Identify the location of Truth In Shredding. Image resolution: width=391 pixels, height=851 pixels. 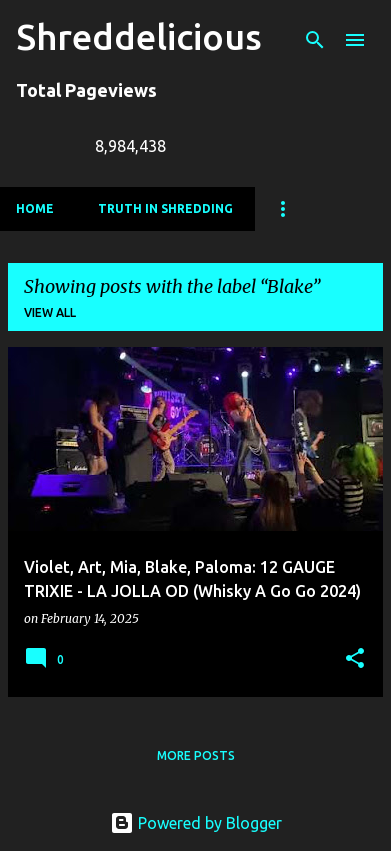
(165, 208).